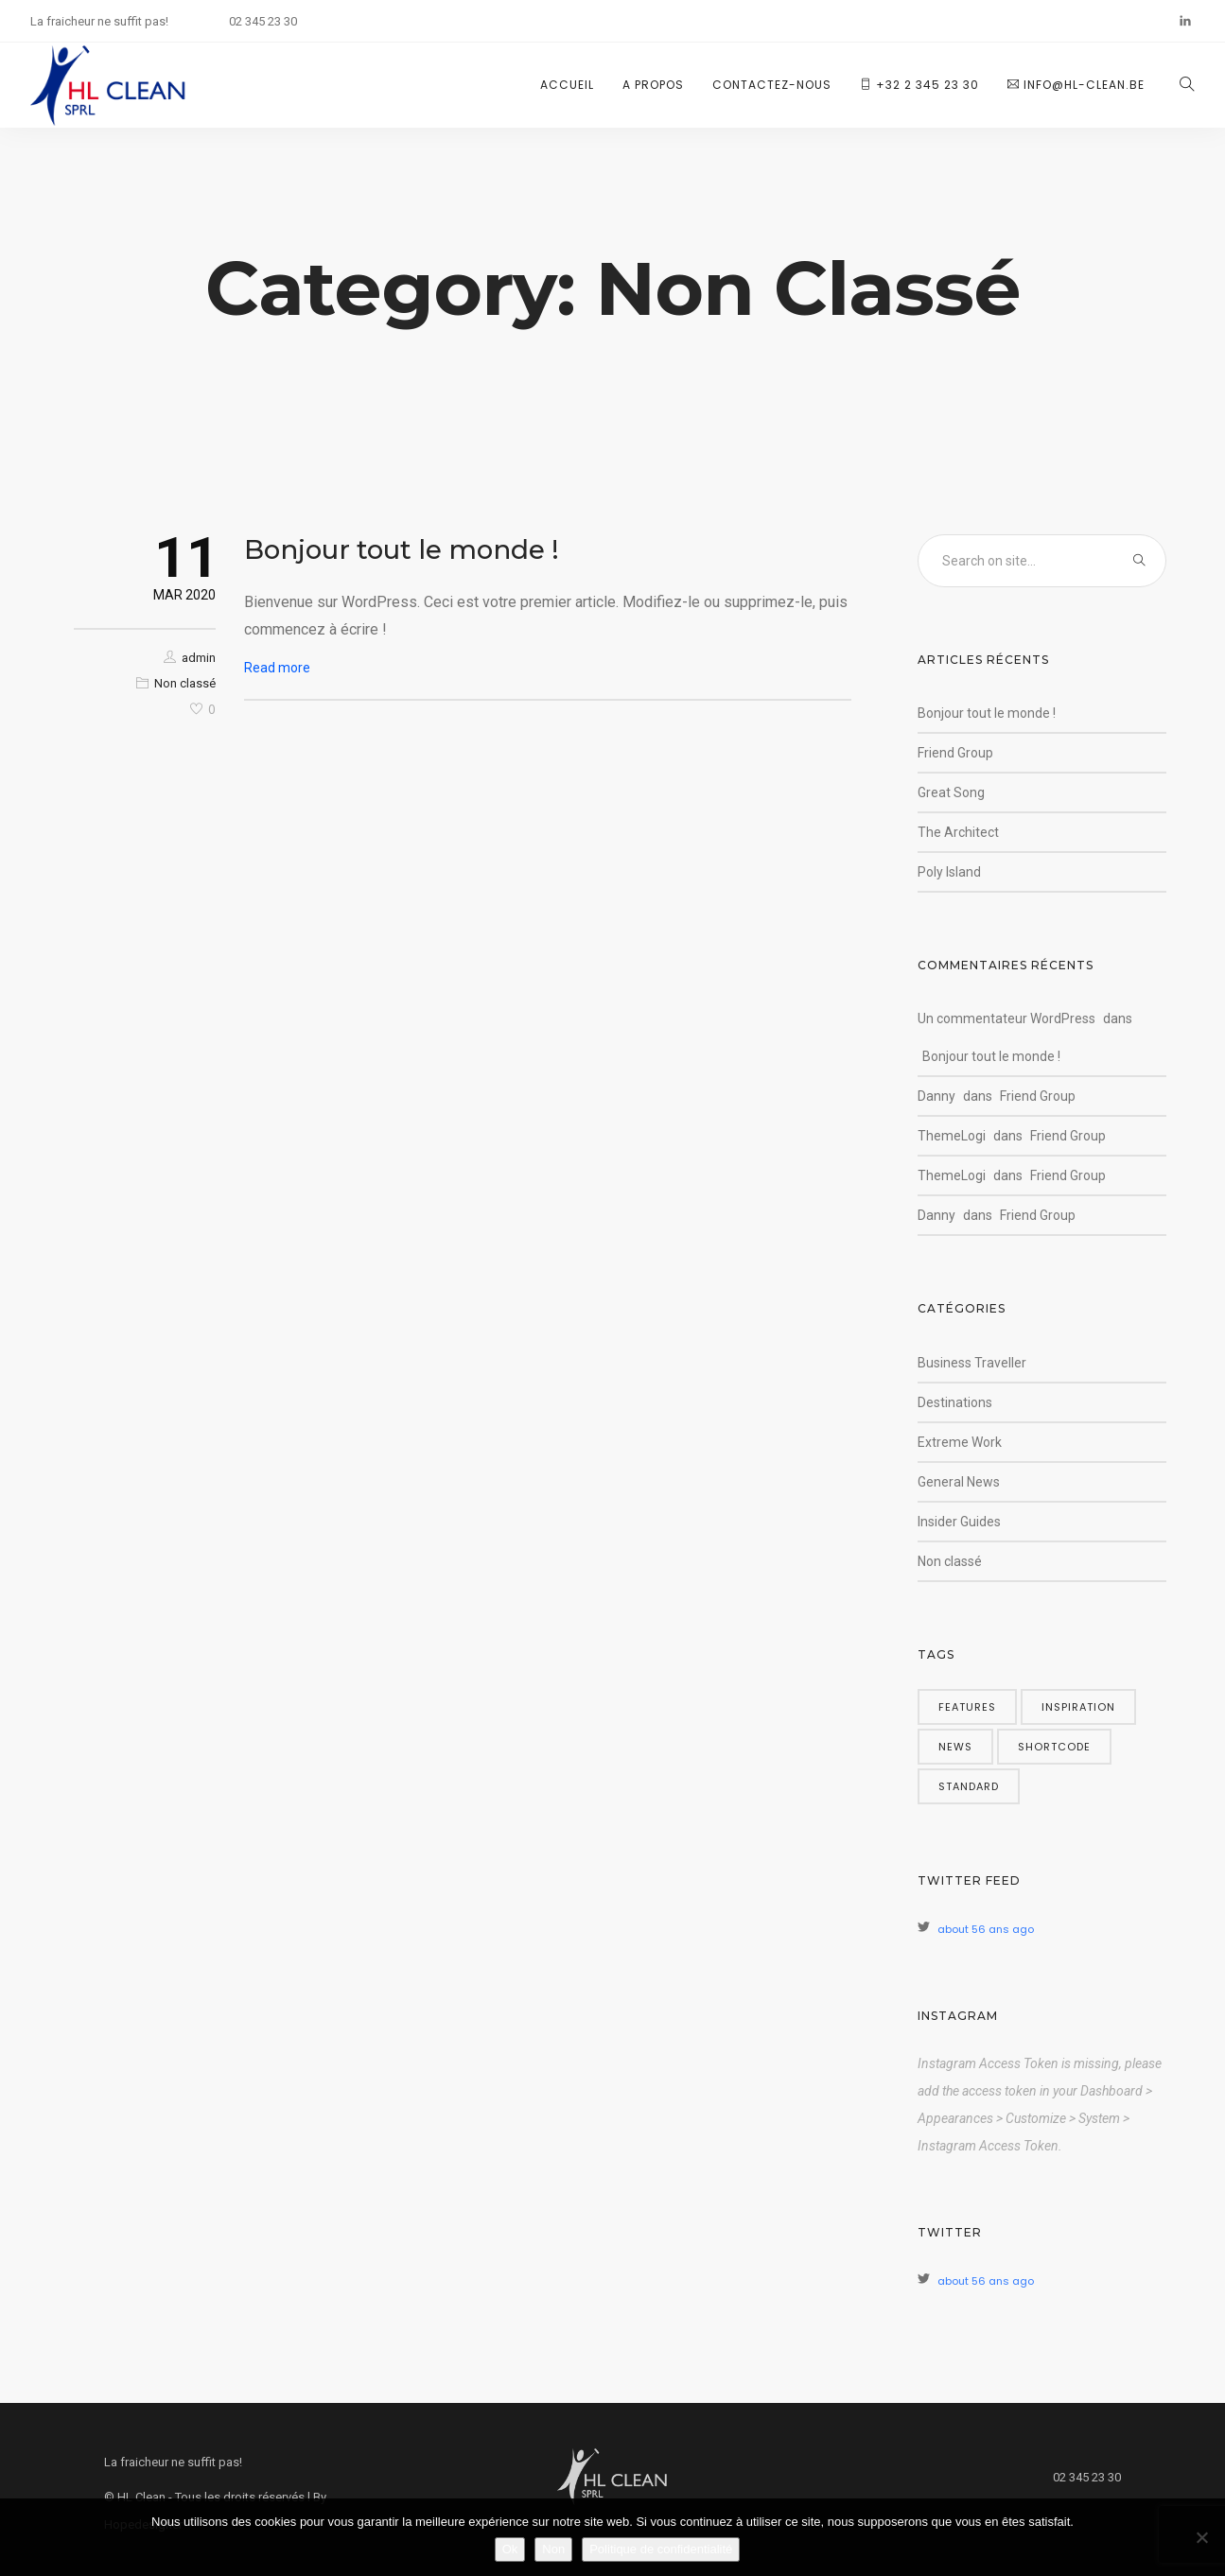 This screenshot has width=1225, height=2576. Describe the element at coordinates (510, 2549) in the screenshot. I see `Ok` at that location.